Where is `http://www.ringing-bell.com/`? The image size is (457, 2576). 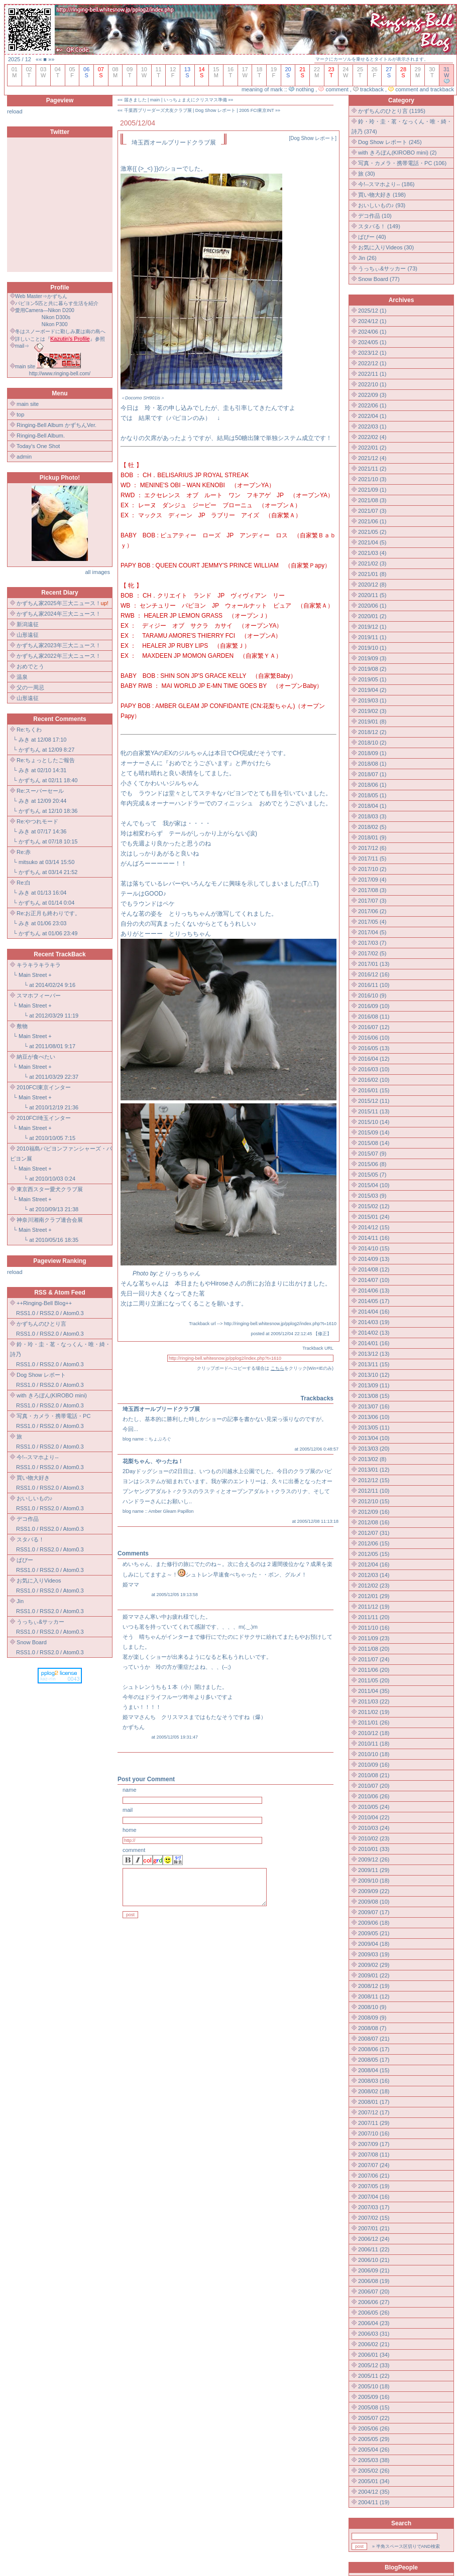 http://www.ringing-bell.com/ is located at coordinates (59, 373).